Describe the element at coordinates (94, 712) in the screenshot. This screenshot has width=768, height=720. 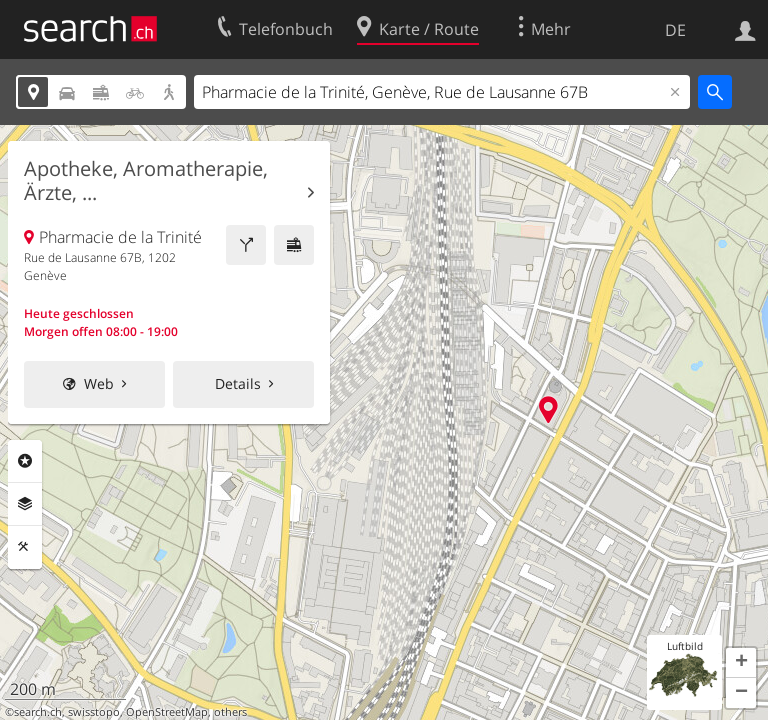
I see `swisstopo` at that location.